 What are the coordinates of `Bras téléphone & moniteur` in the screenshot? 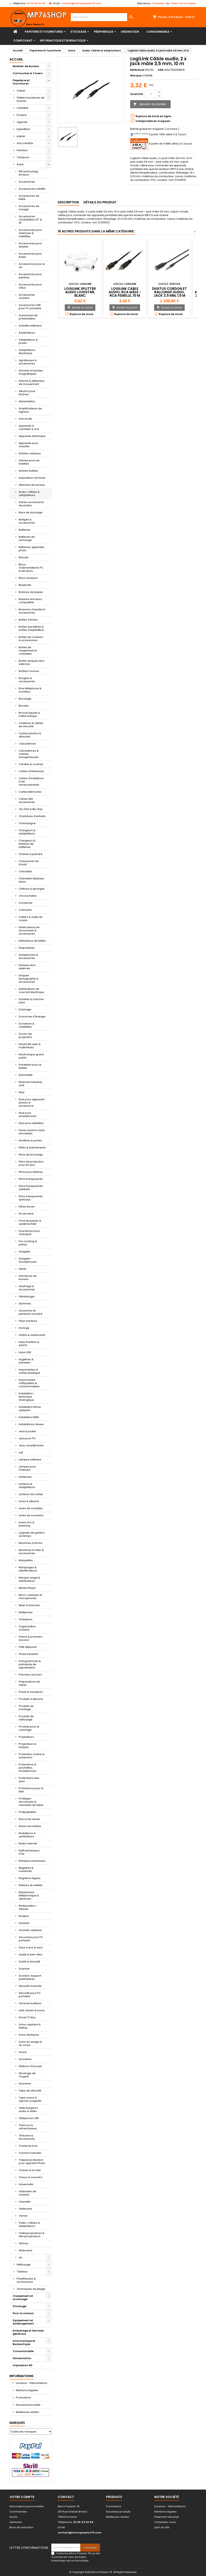 It's located at (30, 690).